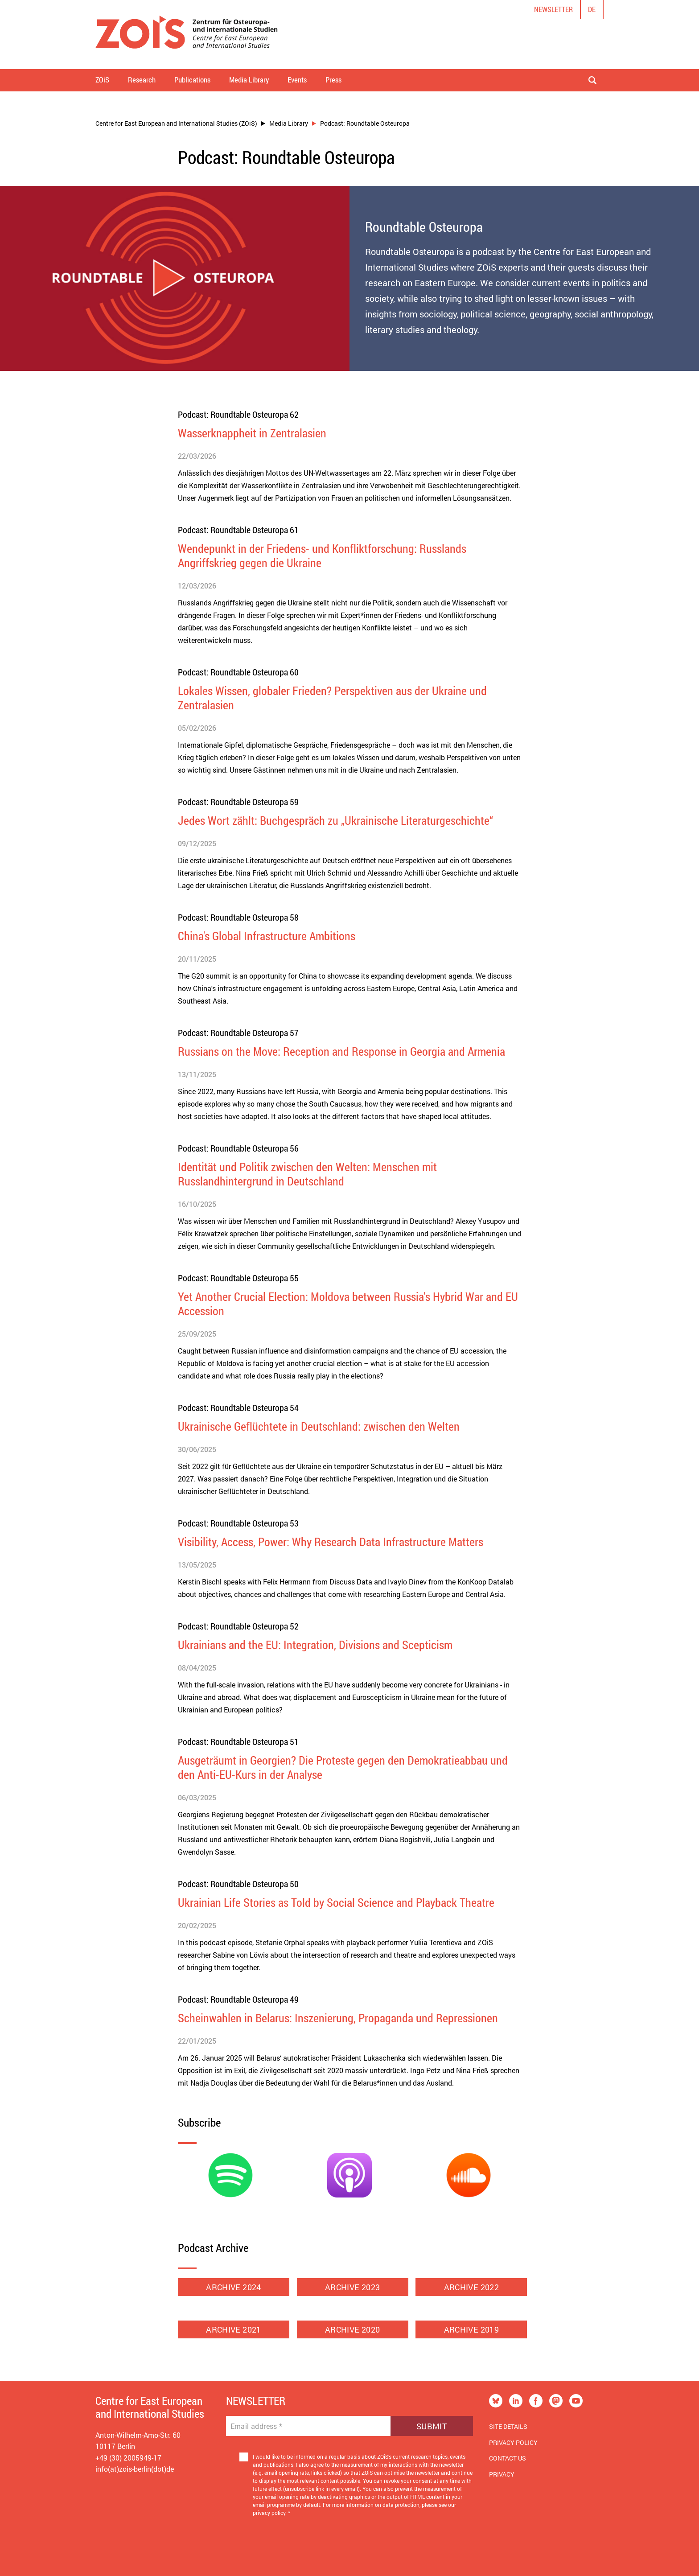  Describe the element at coordinates (134, 2468) in the screenshot. I see `info(at)zois-berlin(dot)de` at that location.